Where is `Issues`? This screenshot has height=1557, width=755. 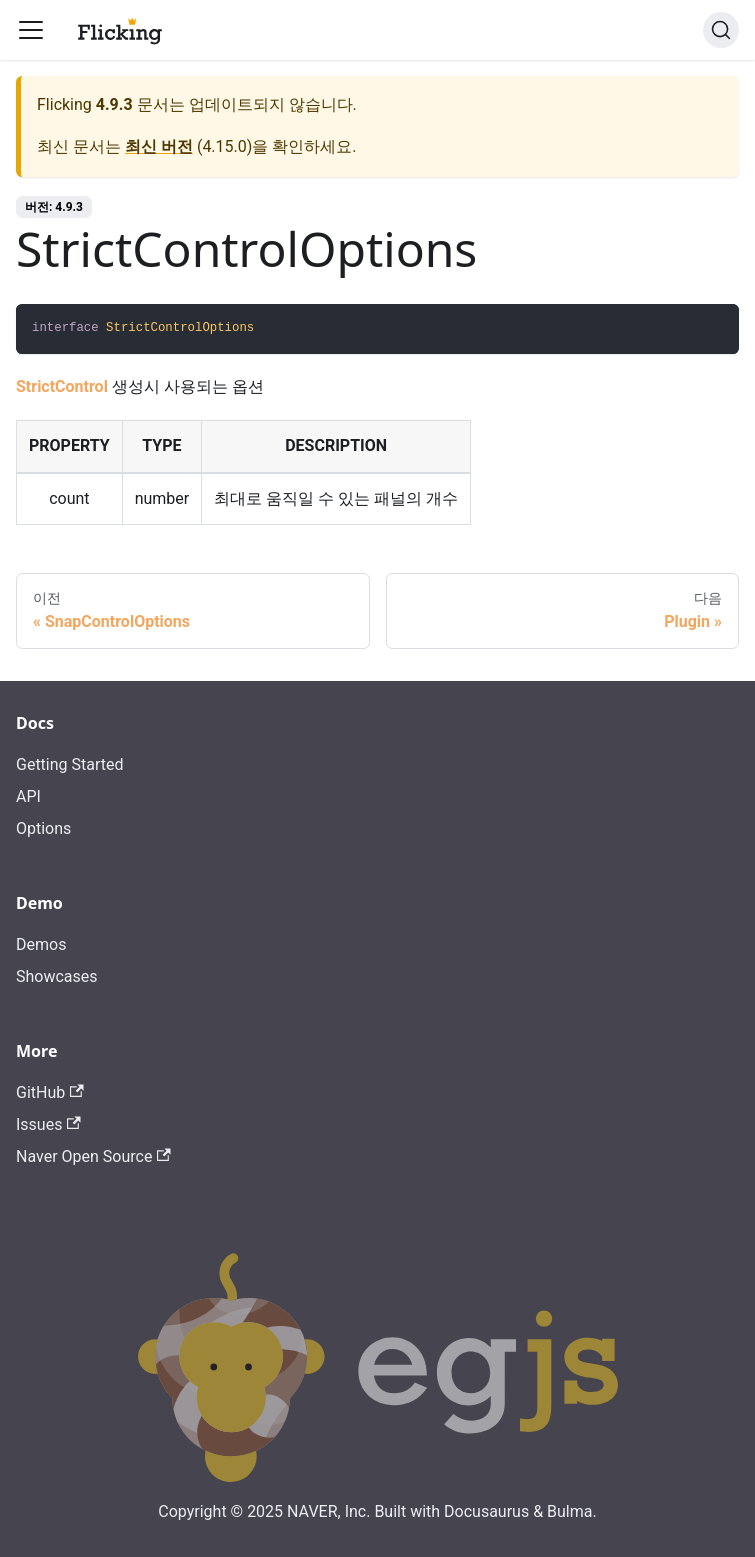
Issues is located at coordinates (48, 1124).